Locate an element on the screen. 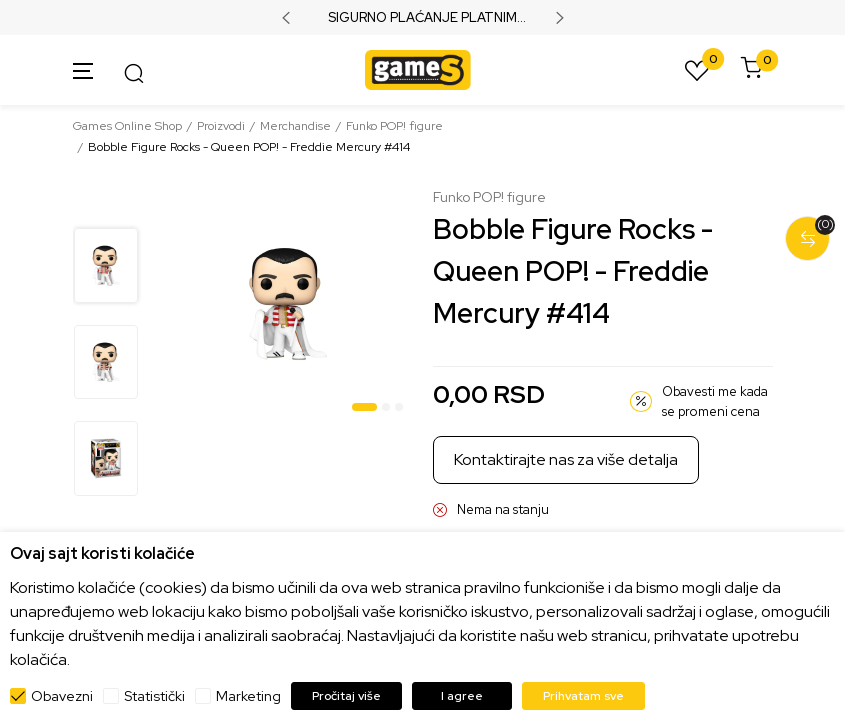  Obavesti me kada se promeni cena is located at coordinates (715, 401).